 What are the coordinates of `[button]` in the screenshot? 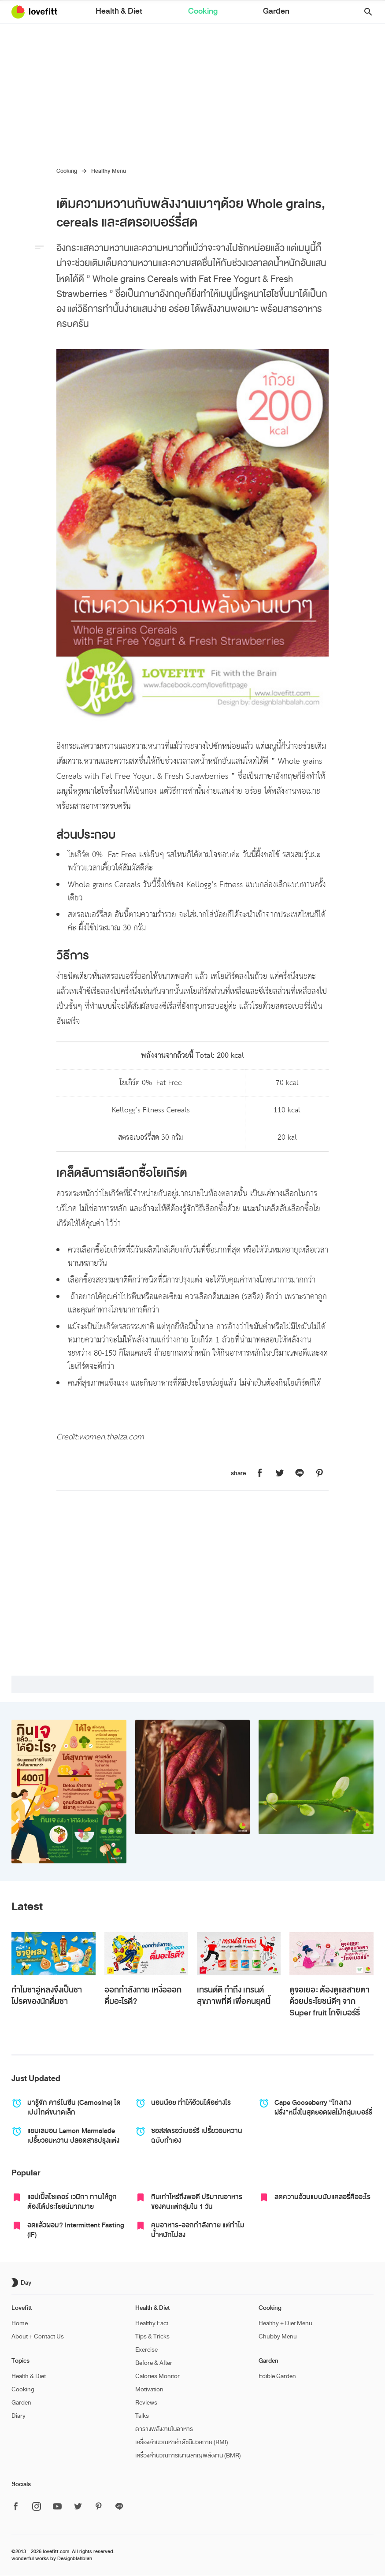 It's located at (365, 12).